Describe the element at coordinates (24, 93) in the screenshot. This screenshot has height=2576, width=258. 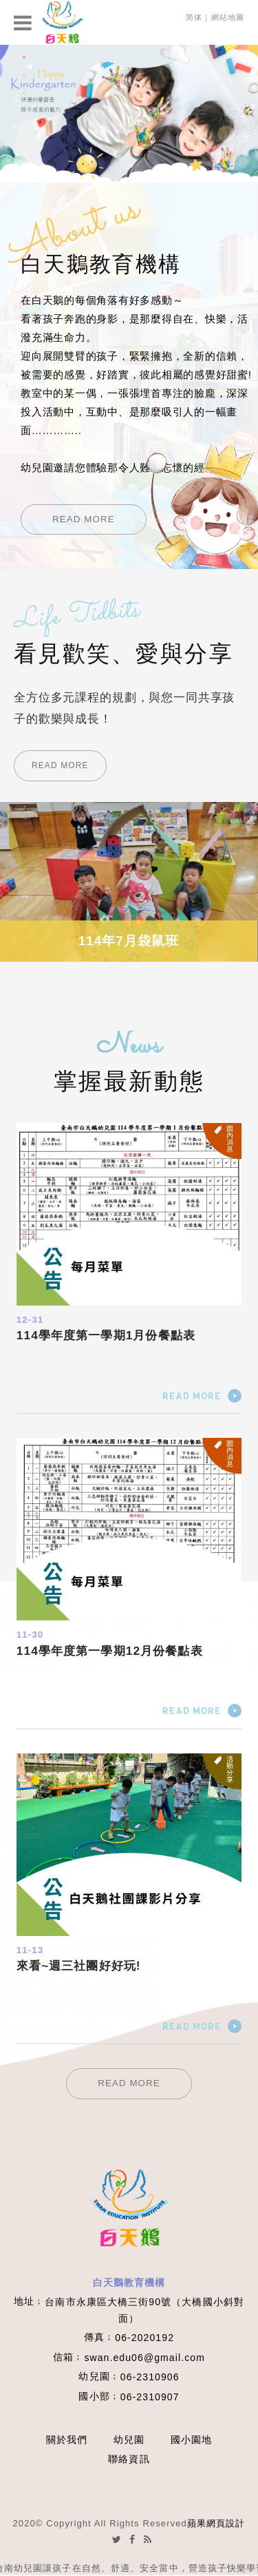
I see `3 [button]` at that location.